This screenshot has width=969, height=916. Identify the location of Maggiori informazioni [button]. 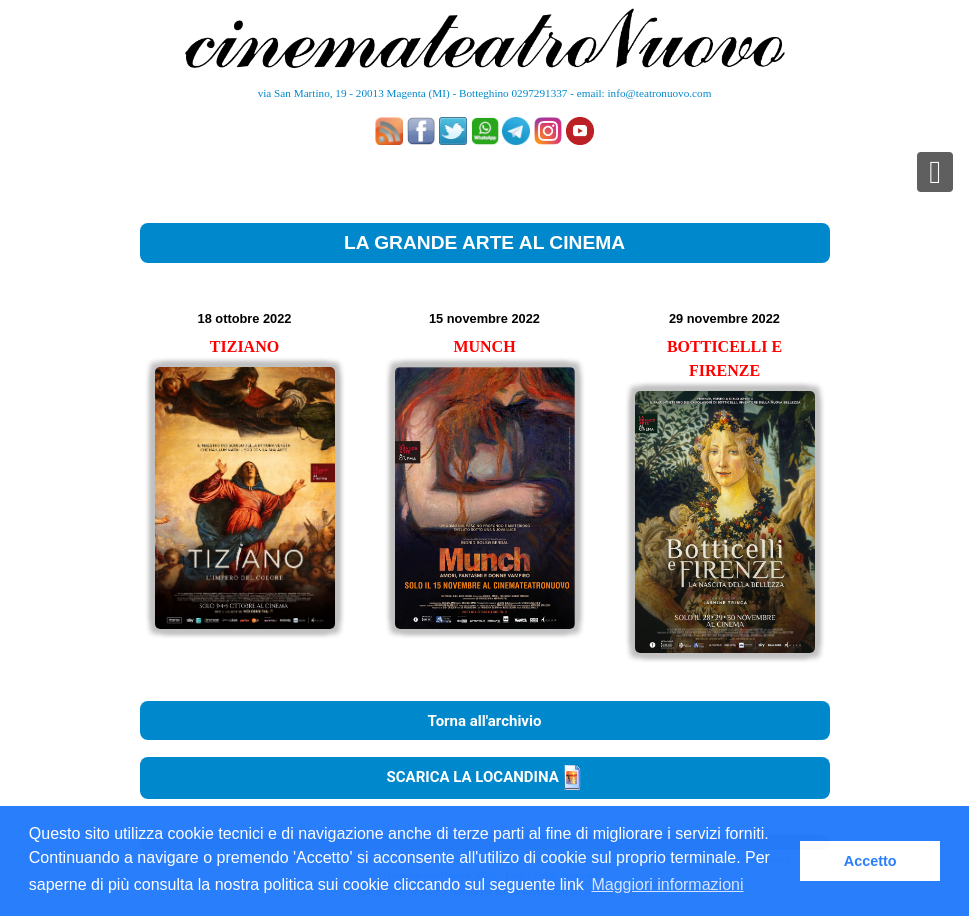
(667, 884).